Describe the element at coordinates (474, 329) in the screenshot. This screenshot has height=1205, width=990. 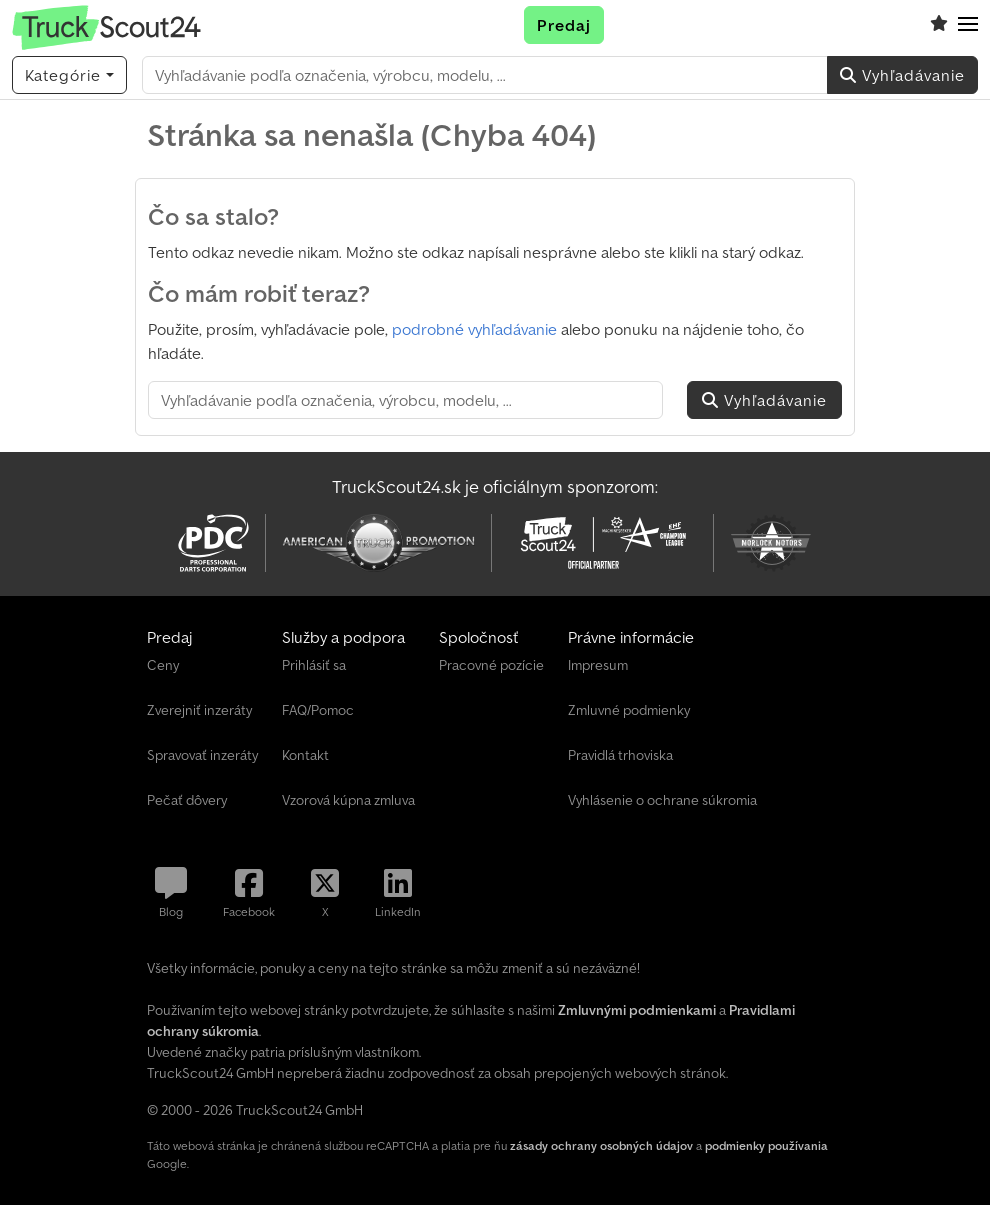
I see `podrobné vyhľadávanie` at that location.